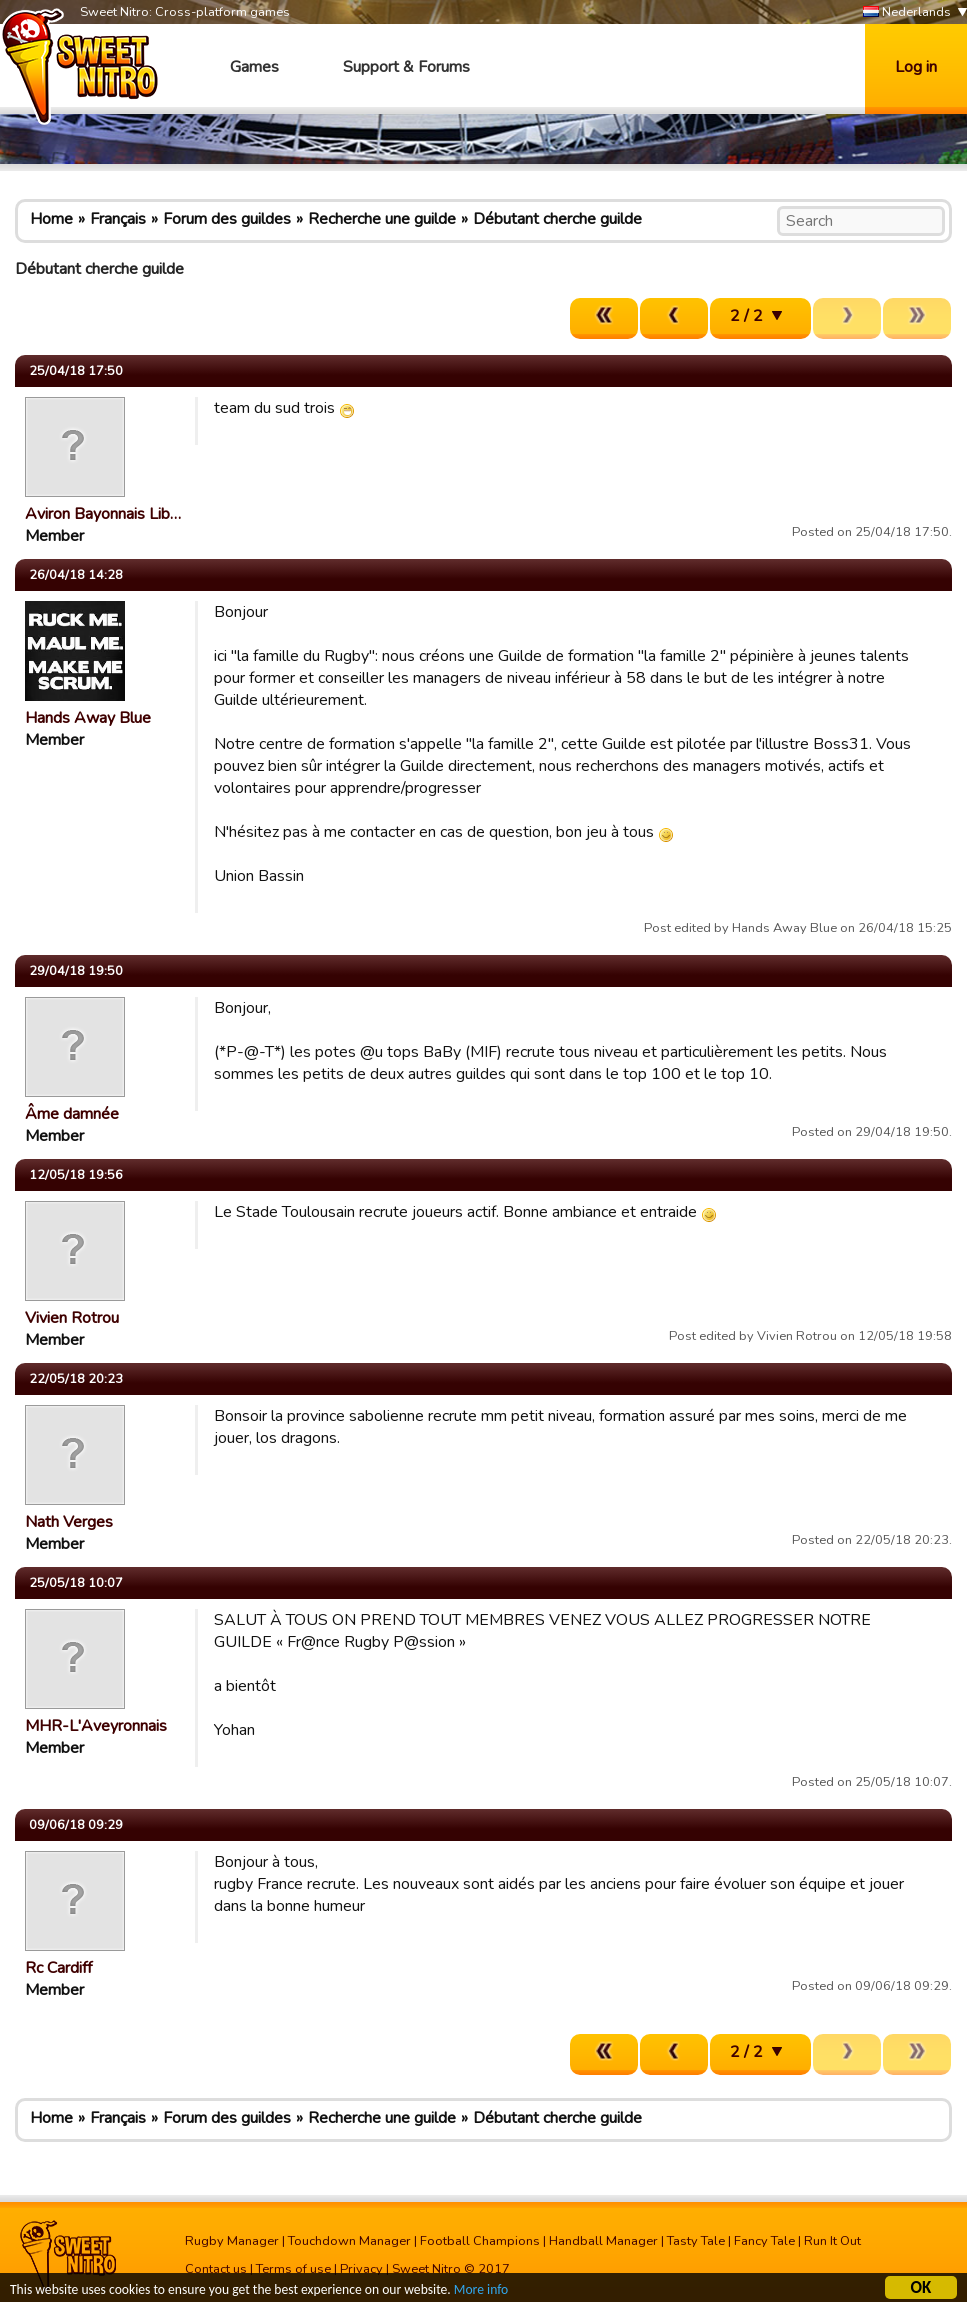 The height and width of the screenshot is (2302, 967). Describe the element at coordinates (118, 219) in the screenshot. I see `Français` at that location.